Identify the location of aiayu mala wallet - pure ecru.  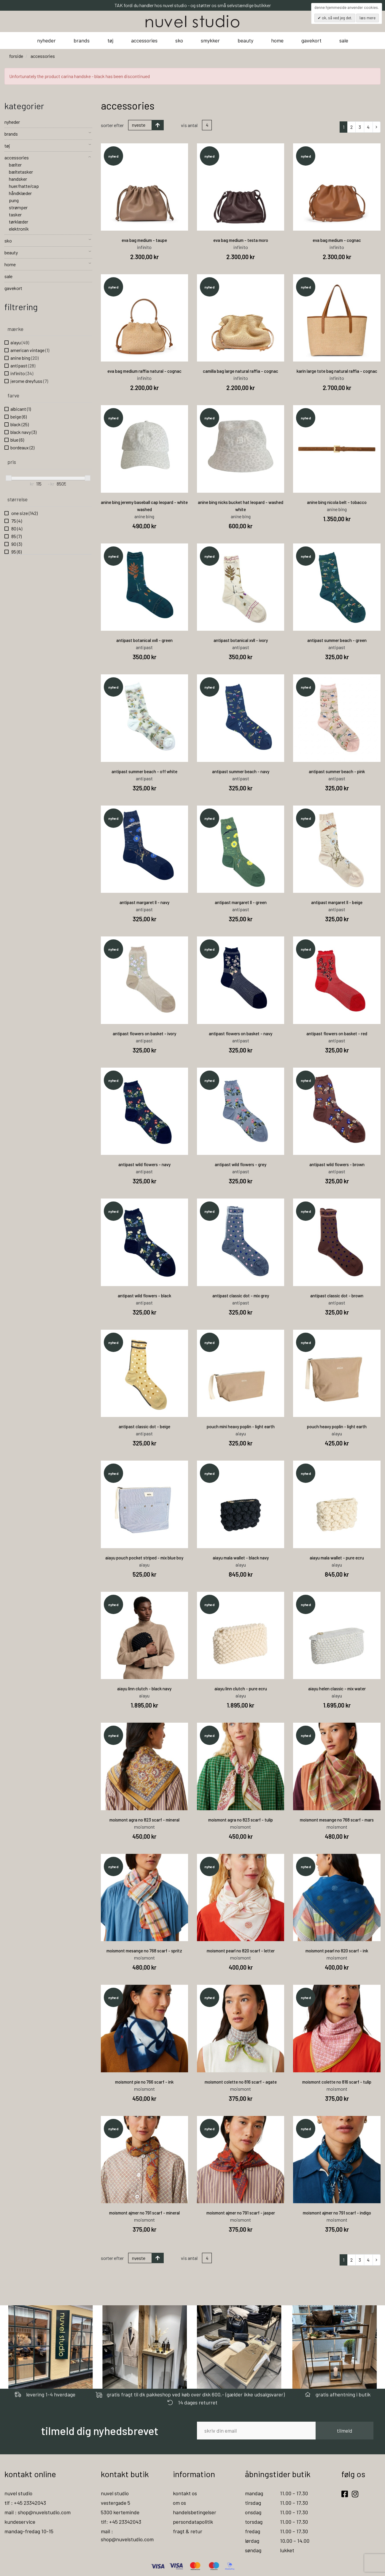
(337, 1557).